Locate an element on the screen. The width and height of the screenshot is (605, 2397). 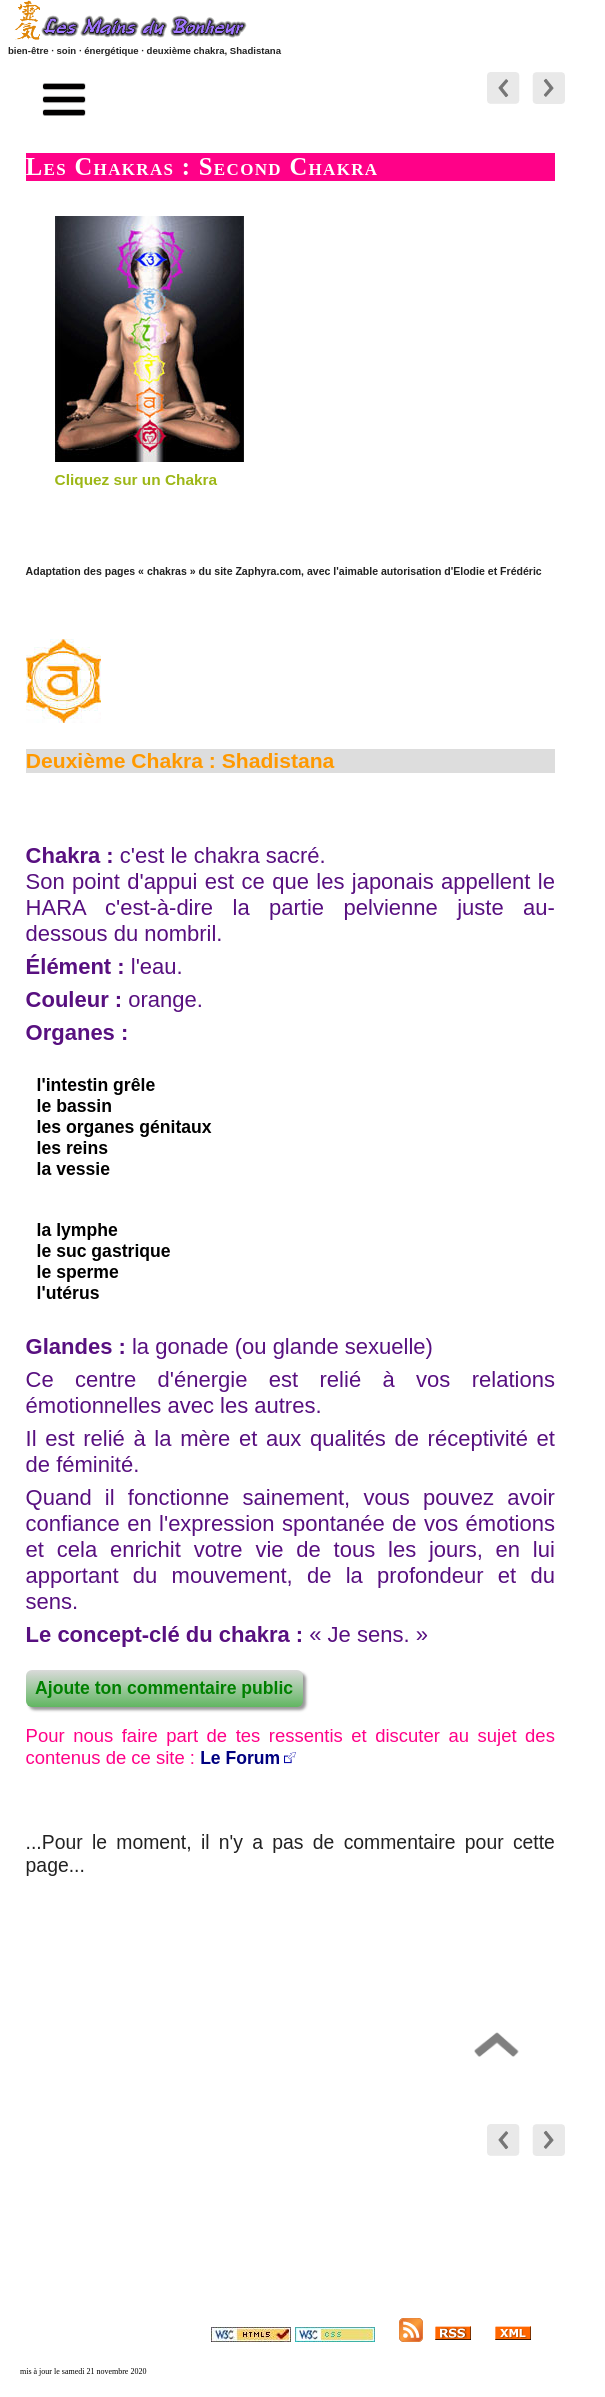
Le Forum is located at coordinates (240, 1758).